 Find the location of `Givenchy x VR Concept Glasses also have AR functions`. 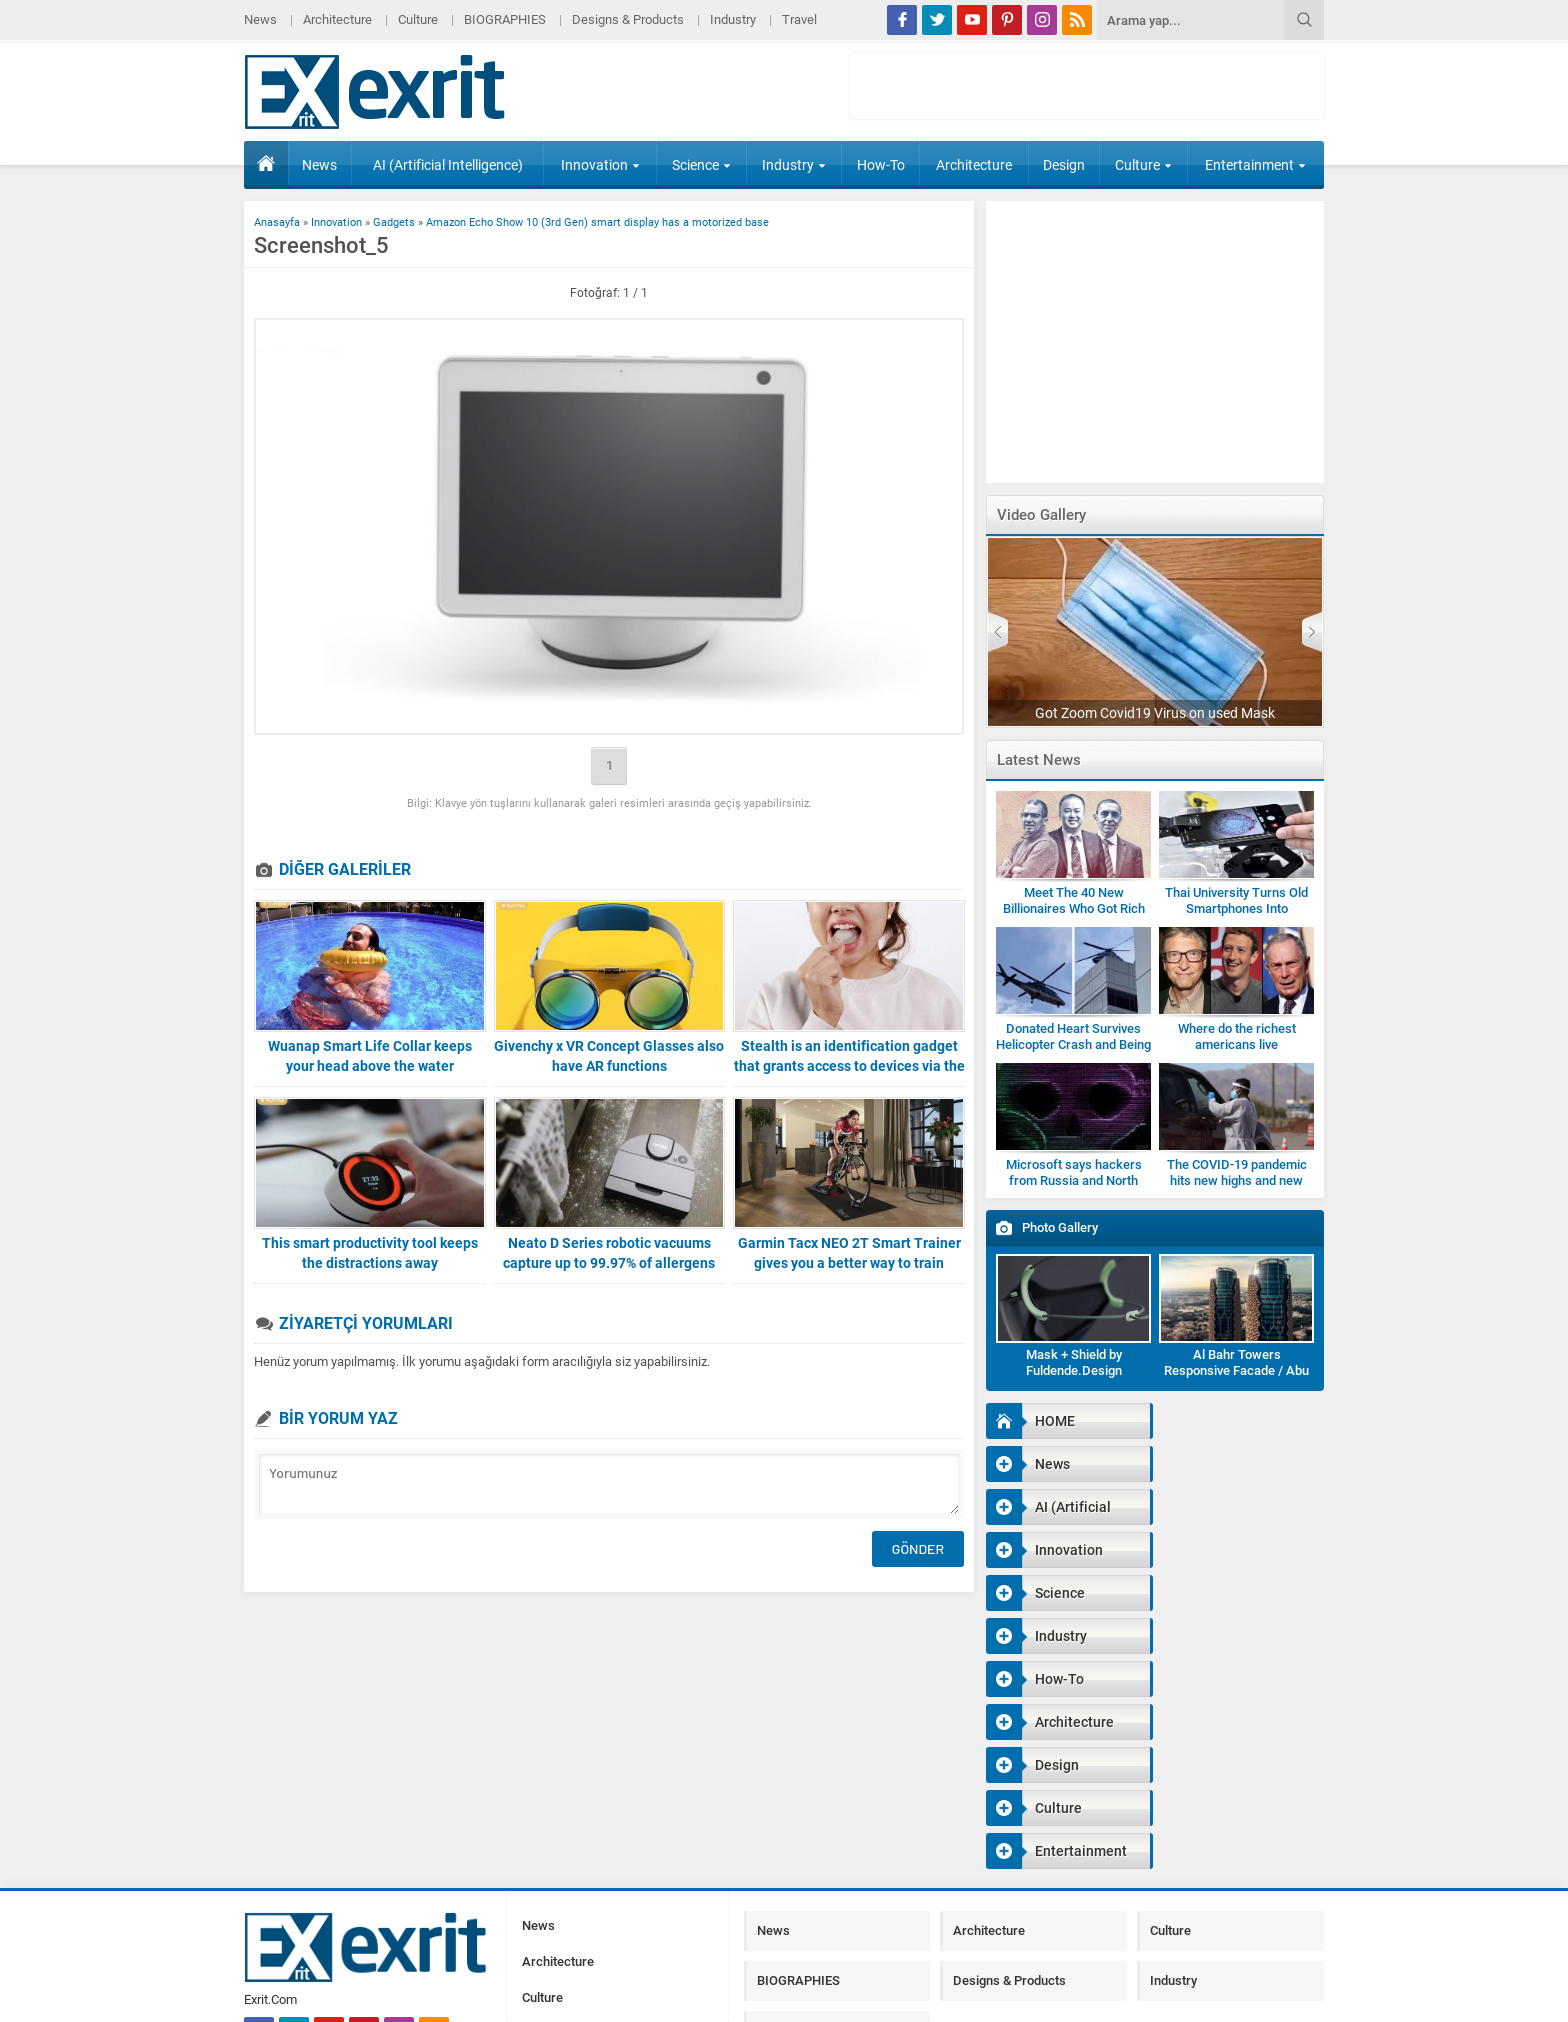

Givenchy x VR Concept Glasses also have AR functions is located at coordinates (609, 1056).